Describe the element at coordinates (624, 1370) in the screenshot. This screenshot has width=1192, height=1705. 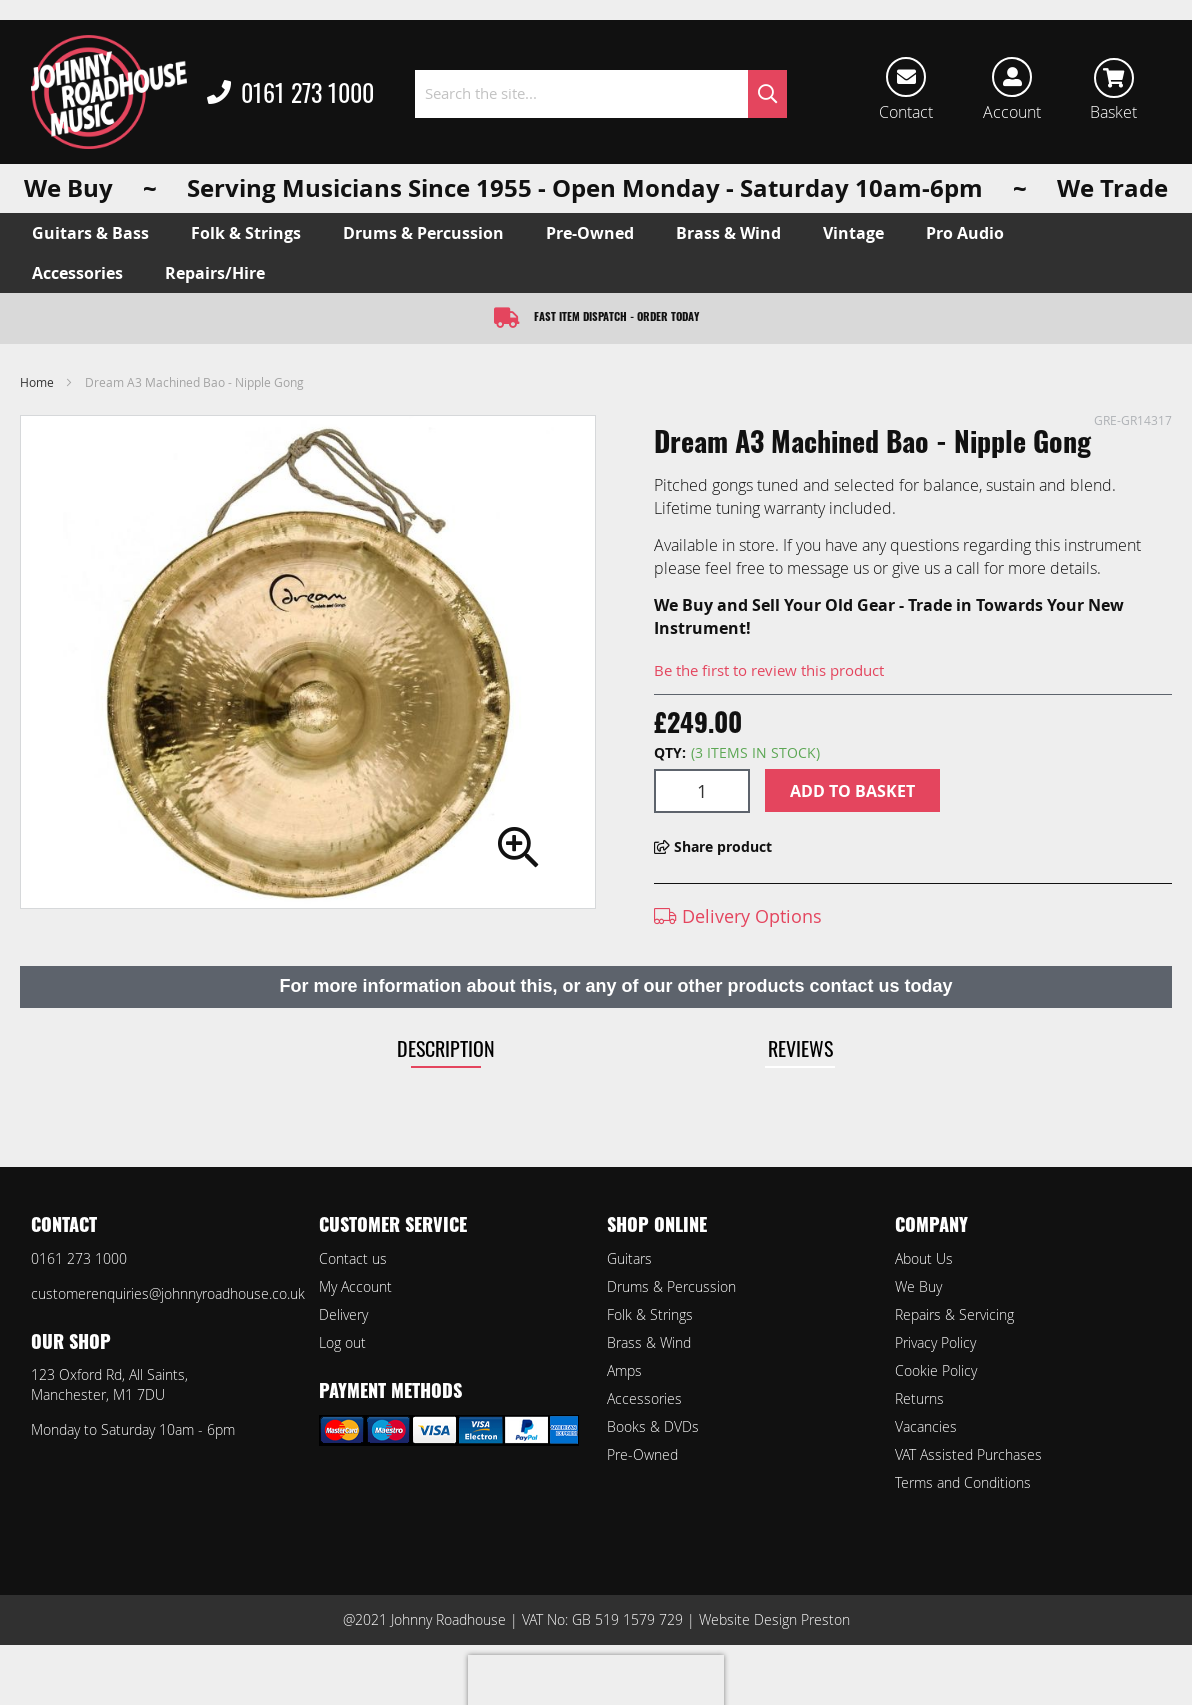
I see `Amps` at that location.